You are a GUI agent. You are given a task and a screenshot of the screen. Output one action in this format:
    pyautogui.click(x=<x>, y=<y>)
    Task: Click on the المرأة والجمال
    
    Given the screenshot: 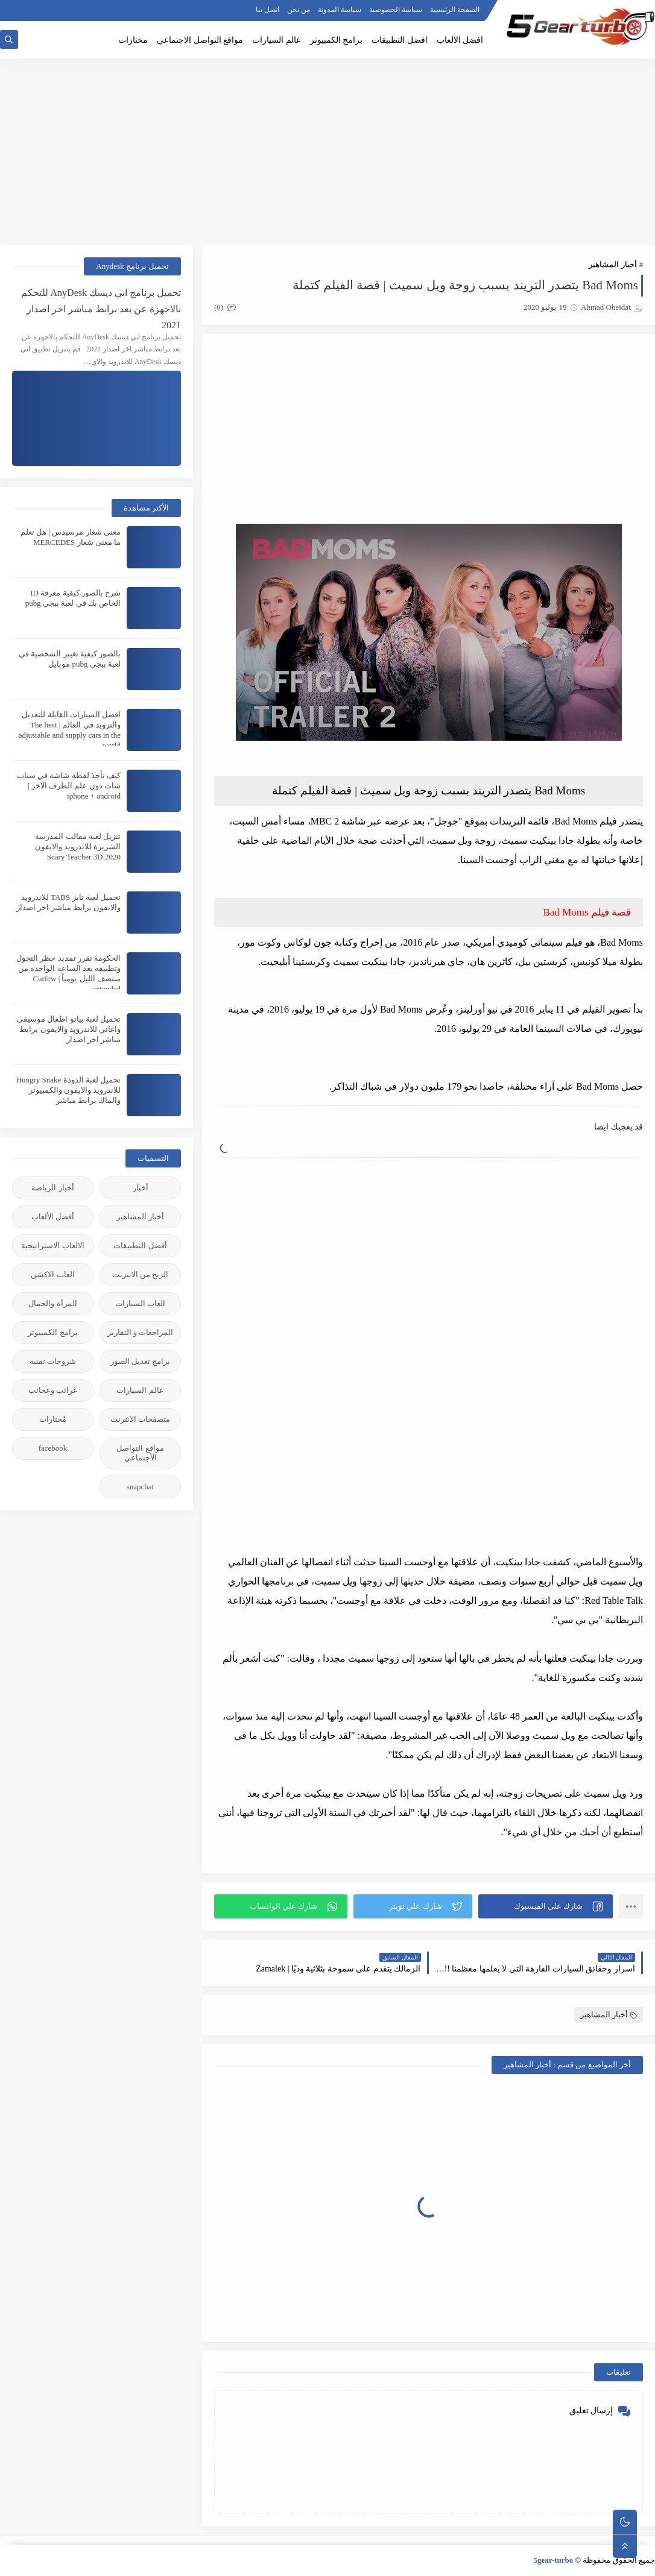 What is the action you would take?
    pyautogui.click(x=52, y=1303)
    